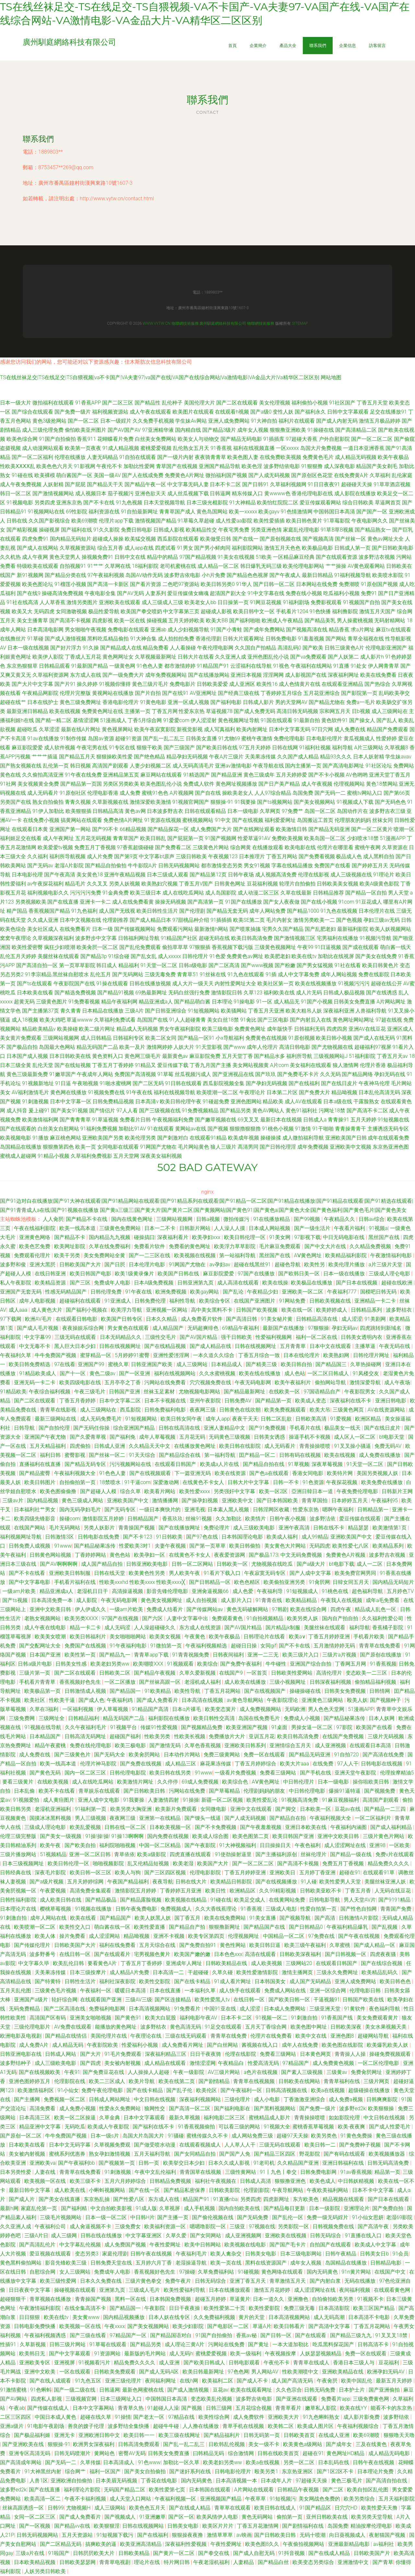  I want to click on 国产免费在线视频, so click(141, 1764).